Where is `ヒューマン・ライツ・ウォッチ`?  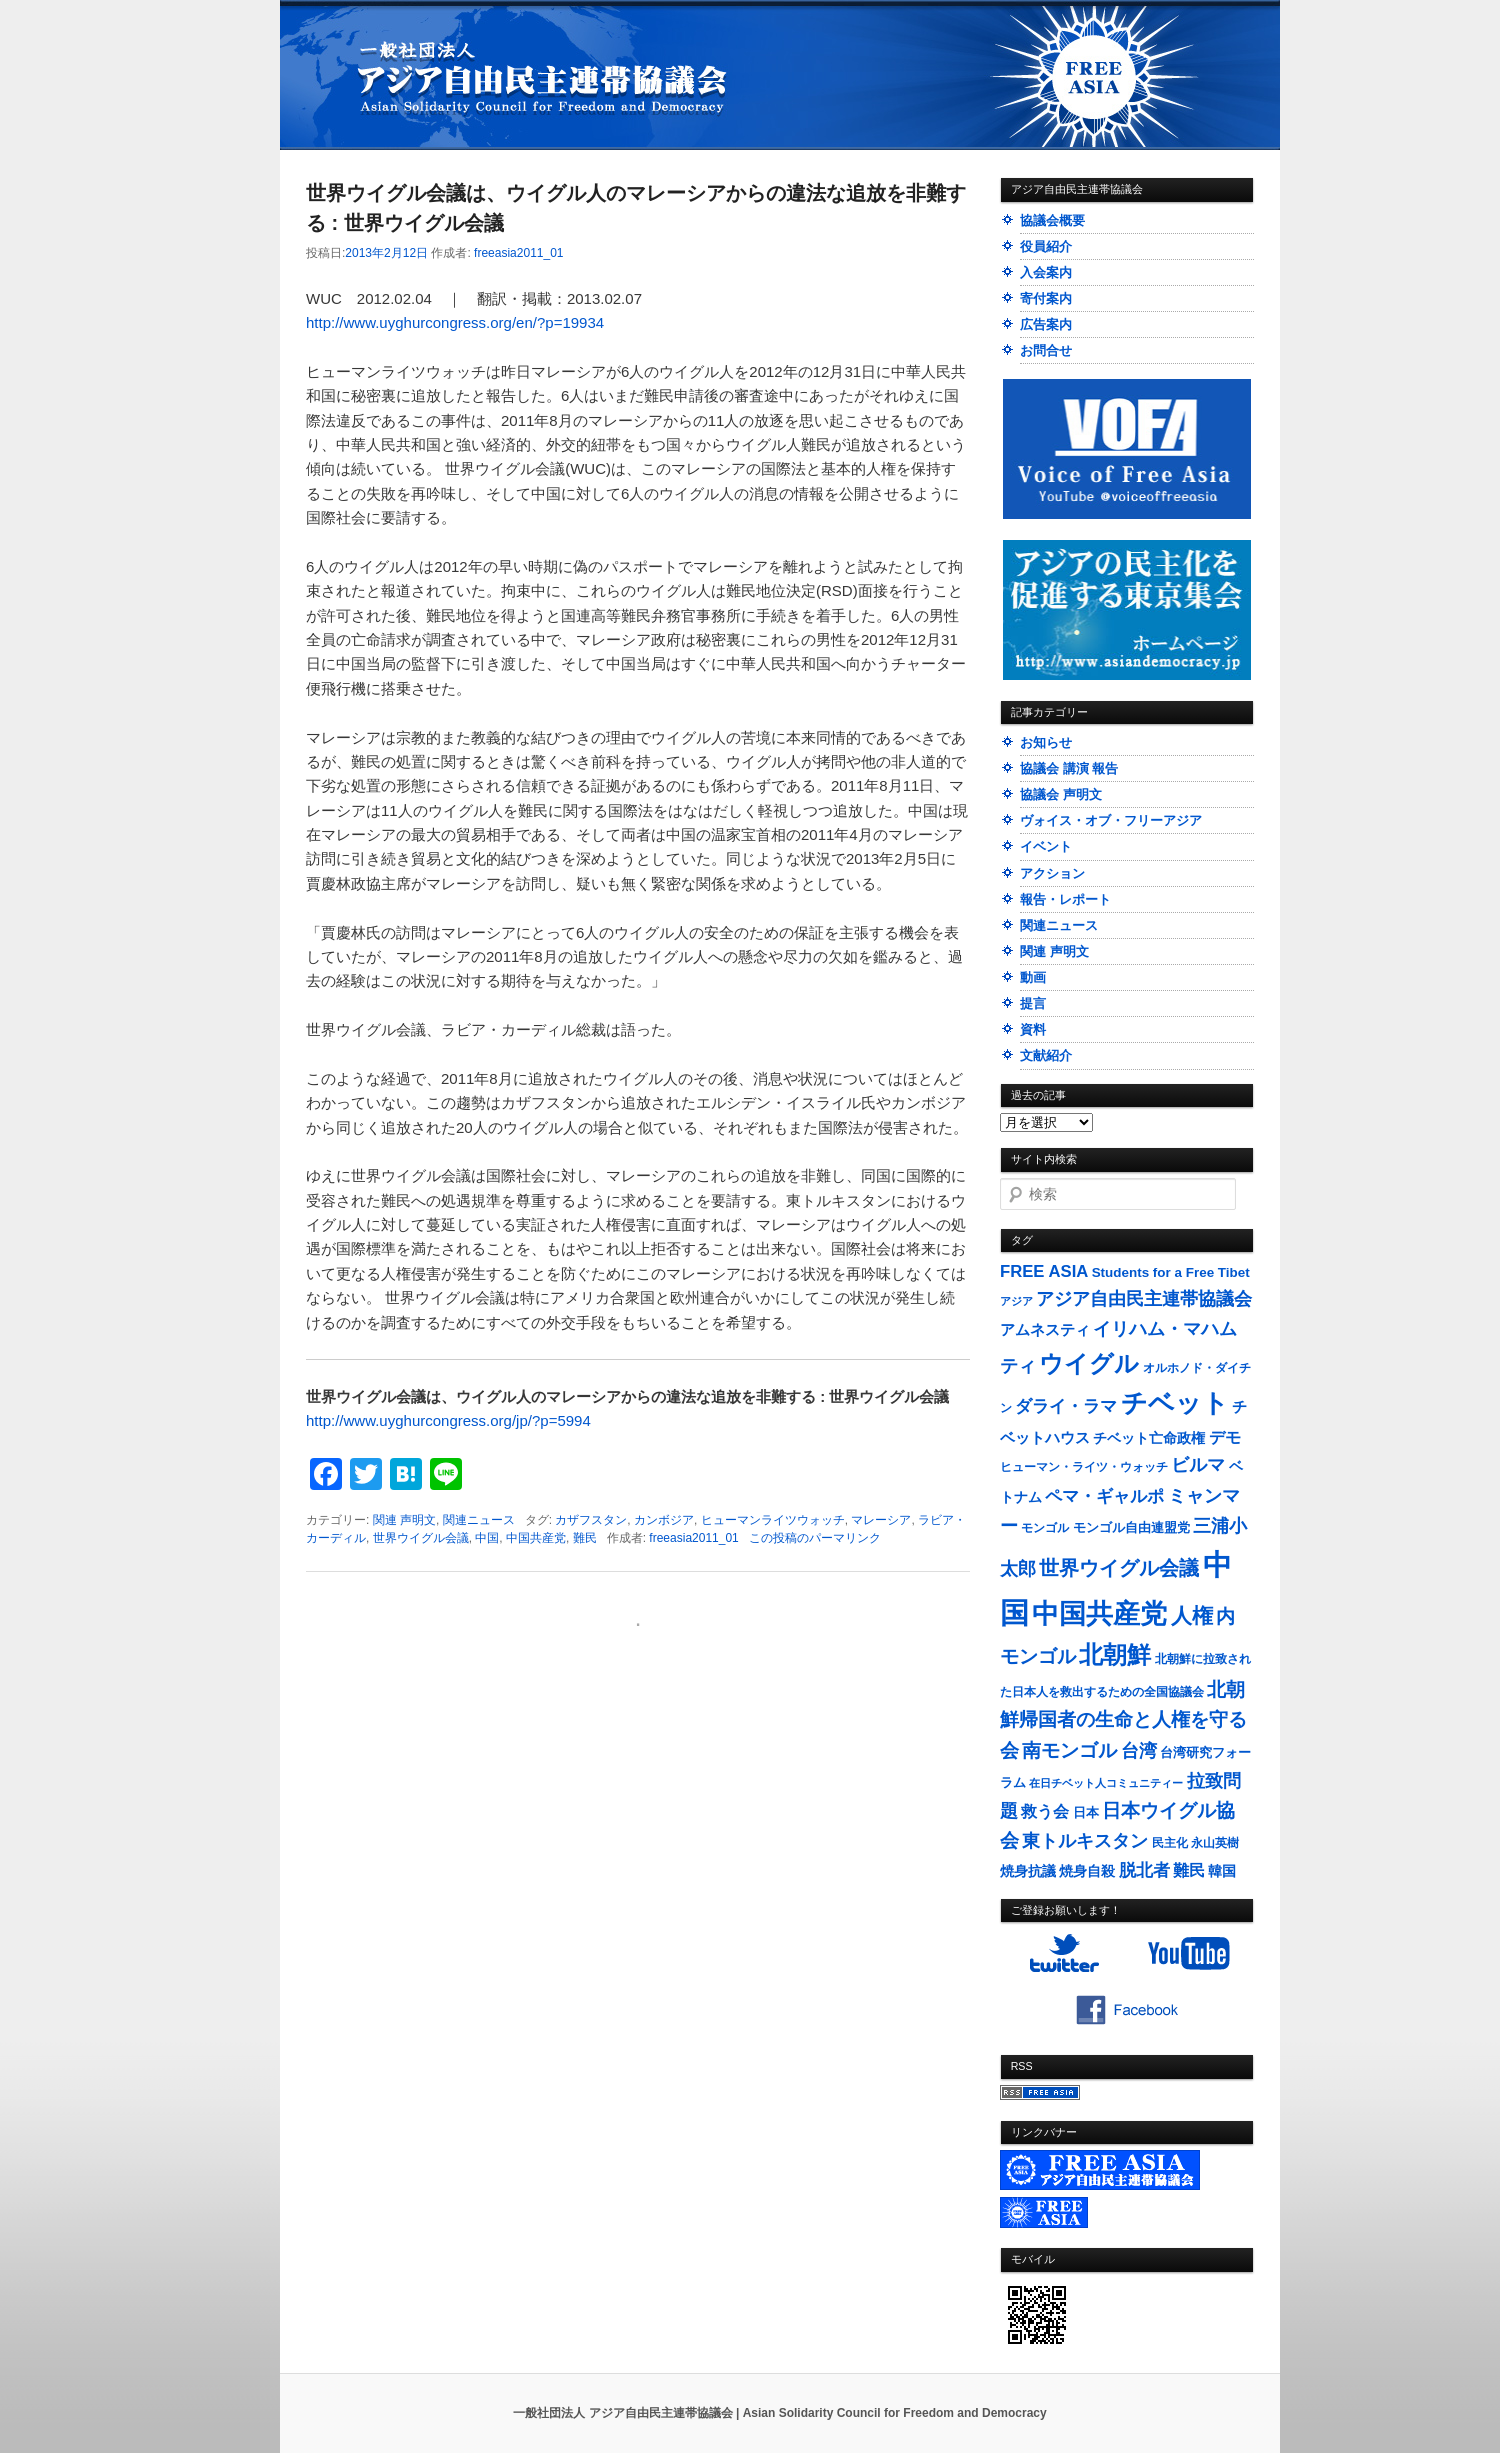 ヒューマン・ライツ・ウォッチ is located at coordinates (1084, 1467).